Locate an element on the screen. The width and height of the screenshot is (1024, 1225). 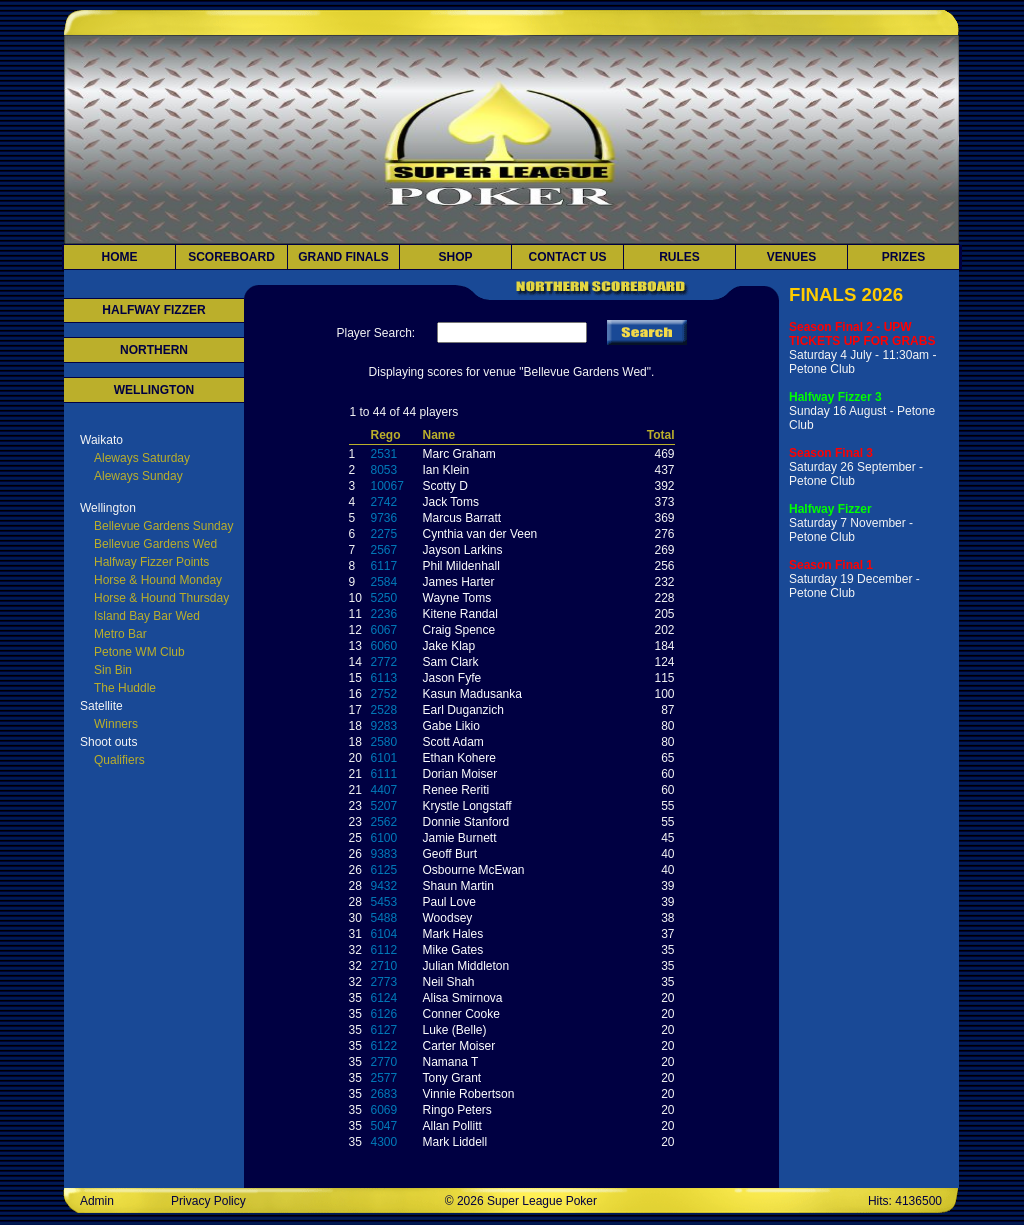
6111 is located at coordinates (384, 774).